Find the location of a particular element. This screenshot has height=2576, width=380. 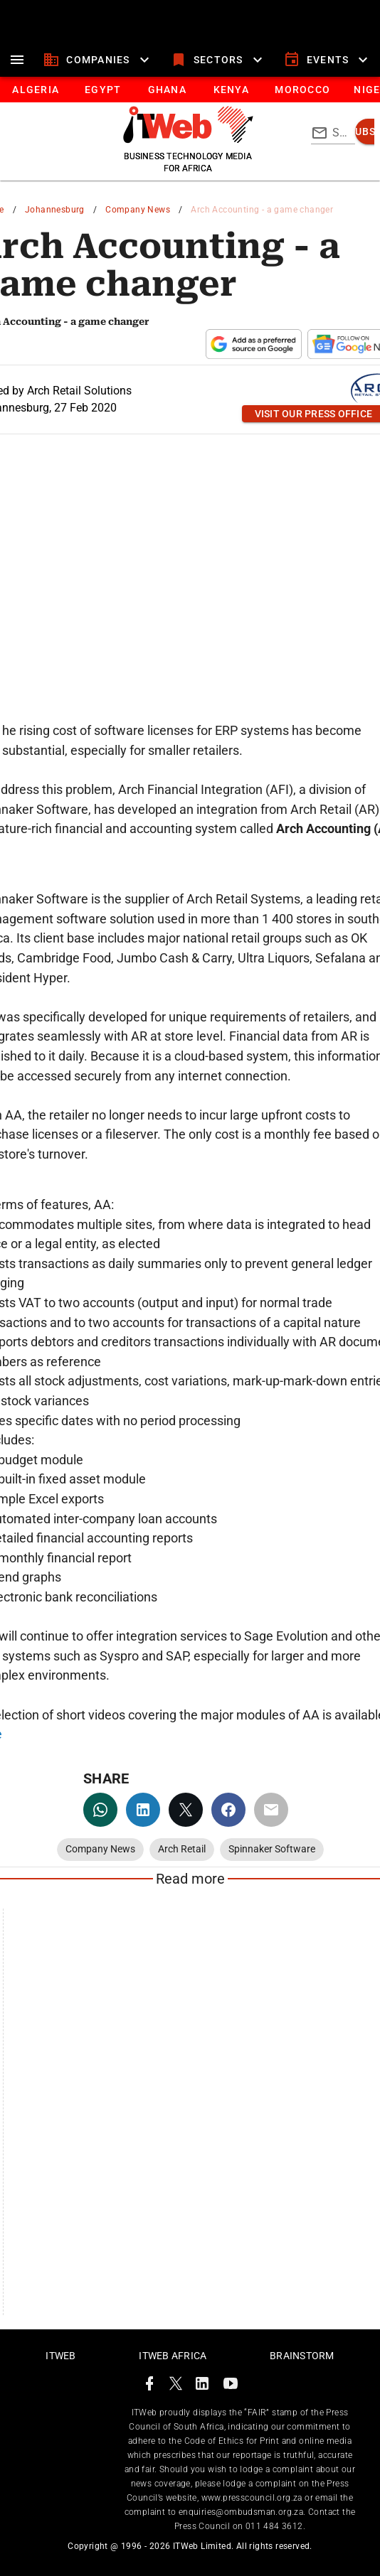

[companies] is located at coordinates (98, 59).